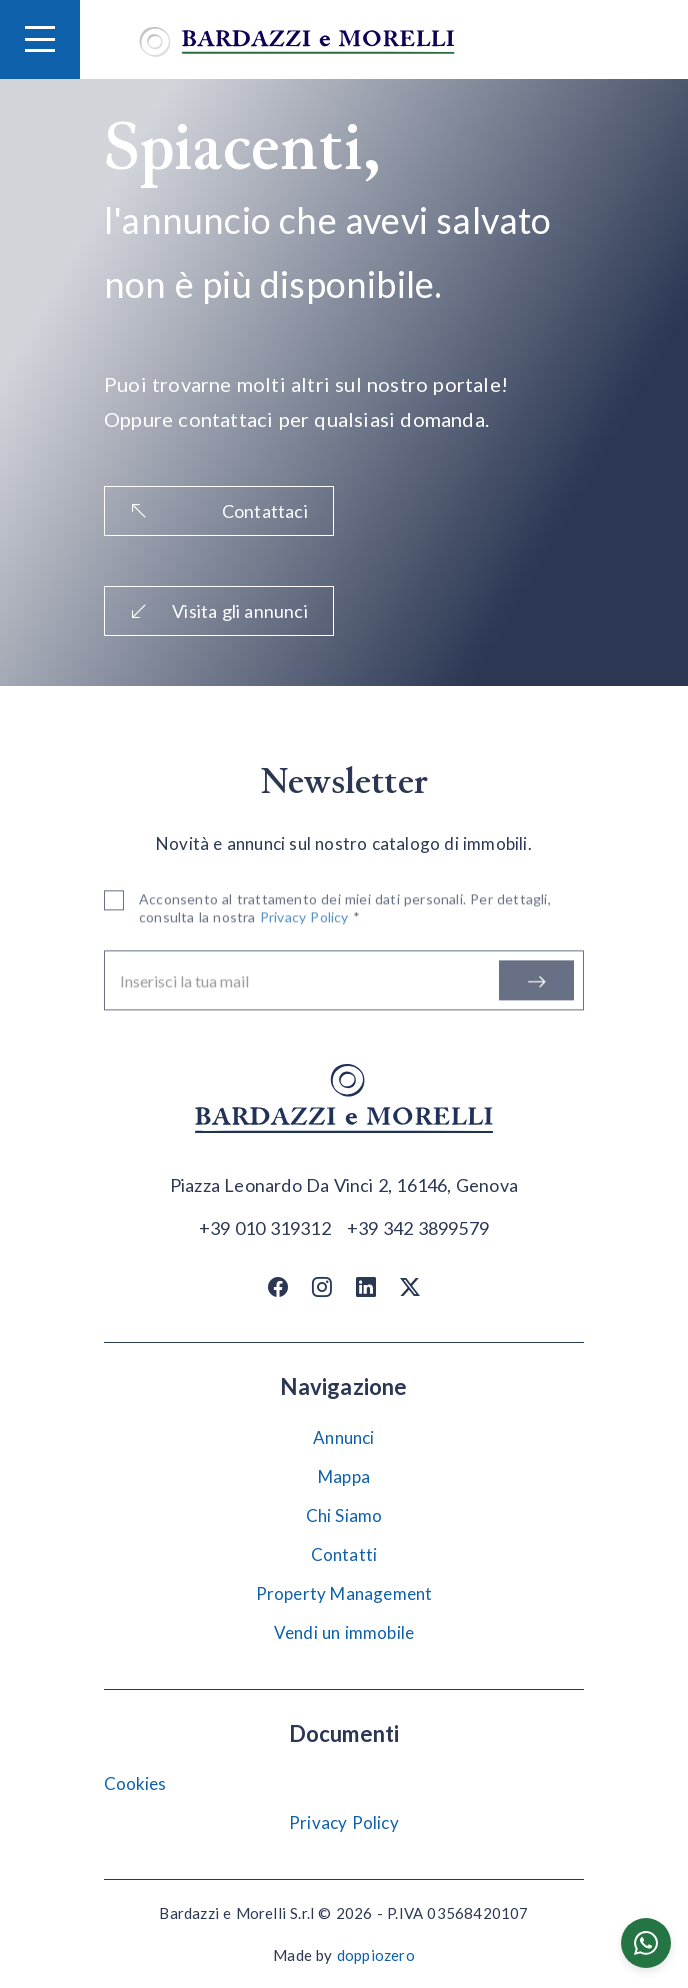  Describe the element at coordinates (366, 1287) in the screenshot. I see `[Linkedin]` at that location.